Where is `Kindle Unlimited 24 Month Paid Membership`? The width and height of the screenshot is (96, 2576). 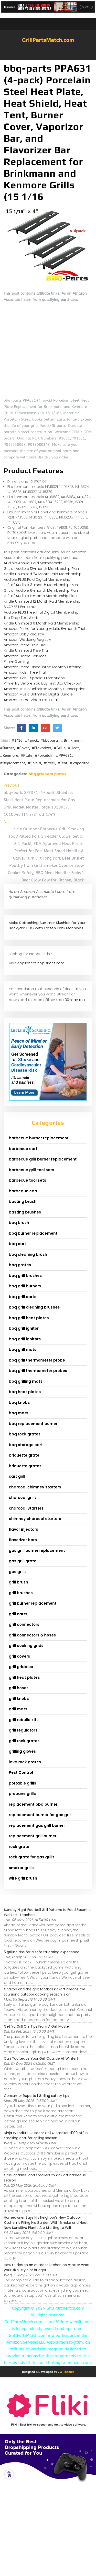
Kindle Unlimited 24 Month Paid Membership is located at coordinates (43, 573).